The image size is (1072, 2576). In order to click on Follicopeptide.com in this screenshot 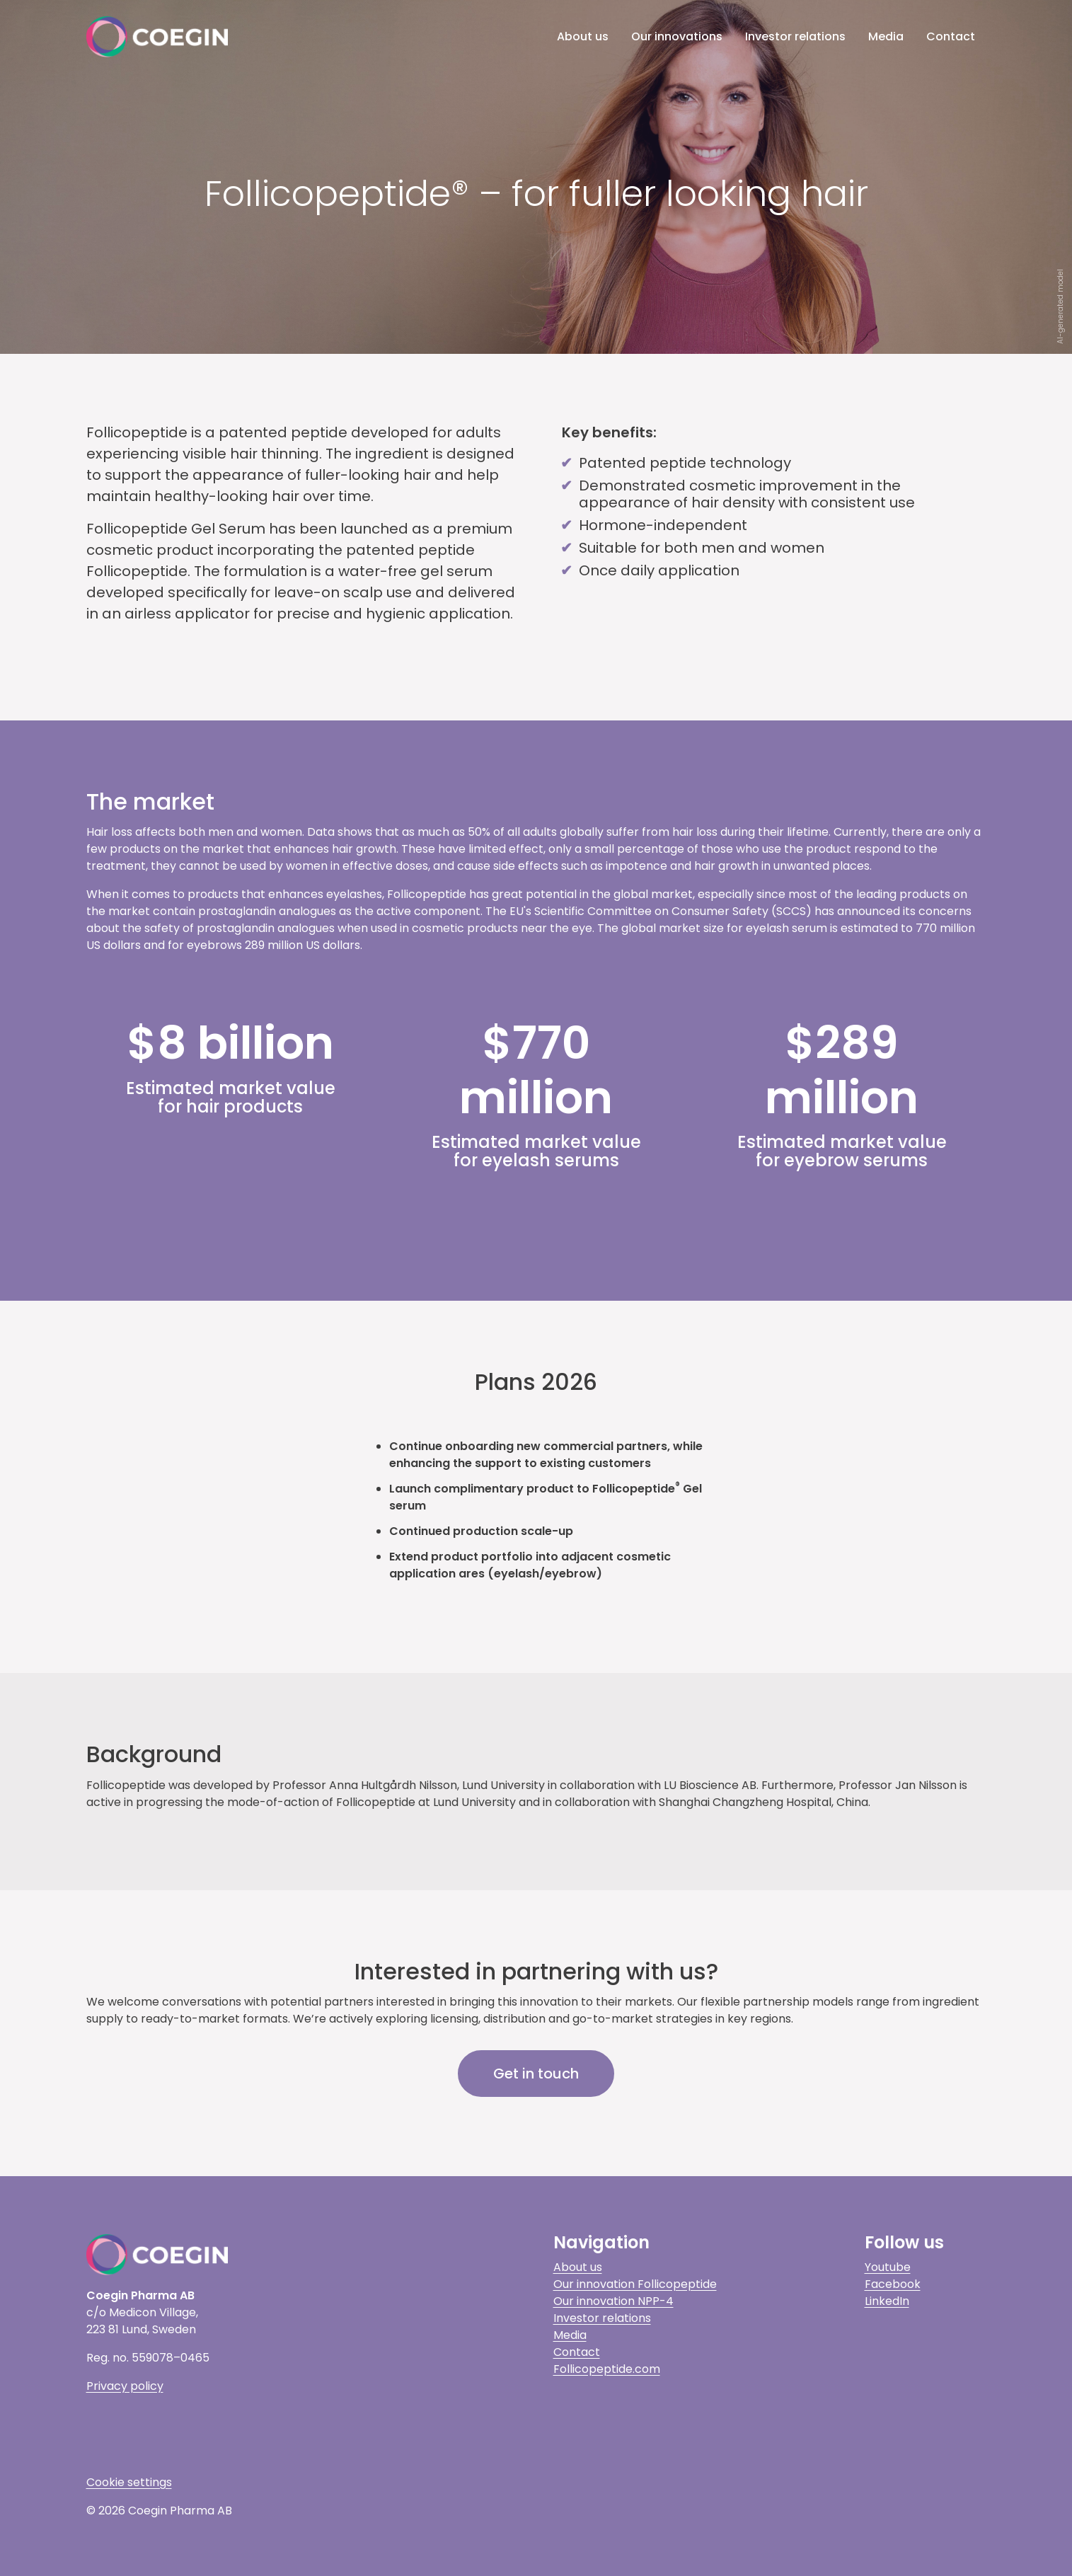, I will do `click(606, 2369)`.